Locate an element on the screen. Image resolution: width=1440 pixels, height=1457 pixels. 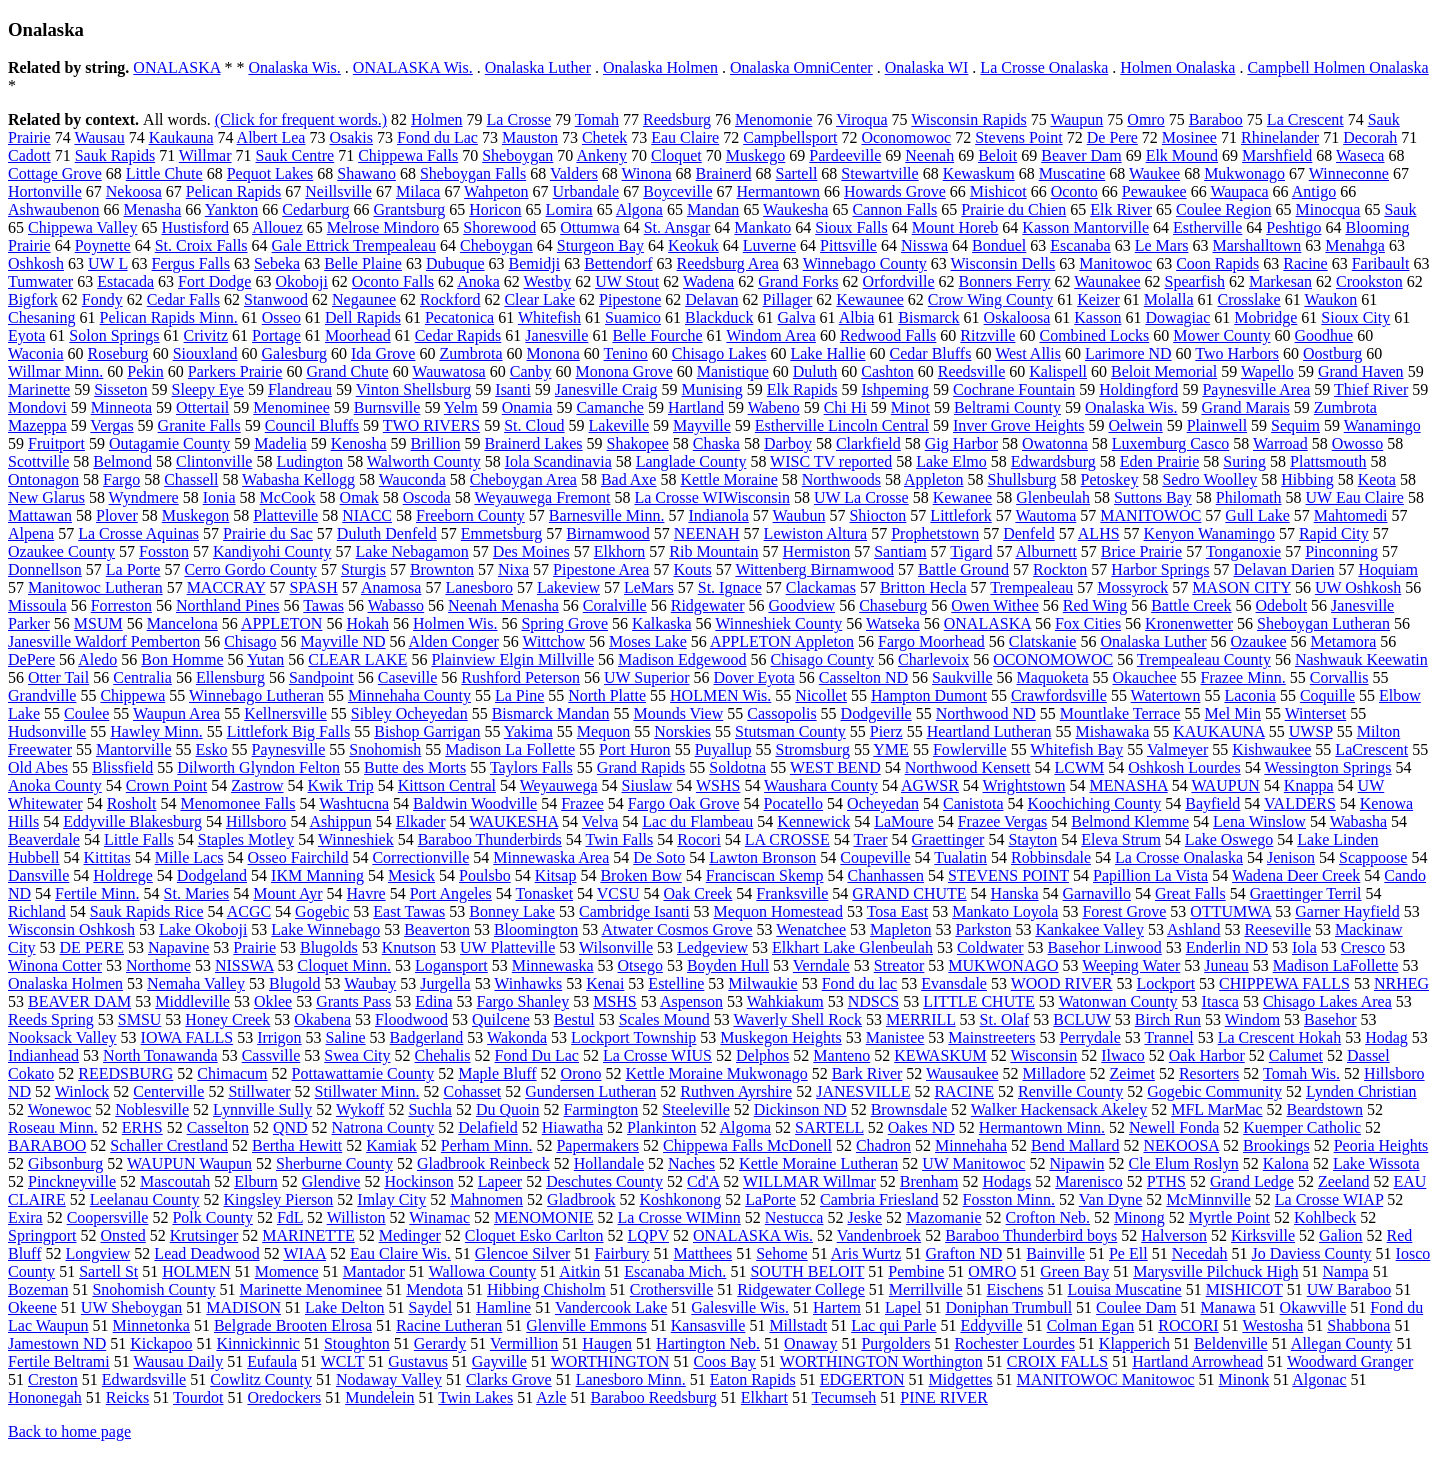
Ankeny is located at coordinates (601, 155).